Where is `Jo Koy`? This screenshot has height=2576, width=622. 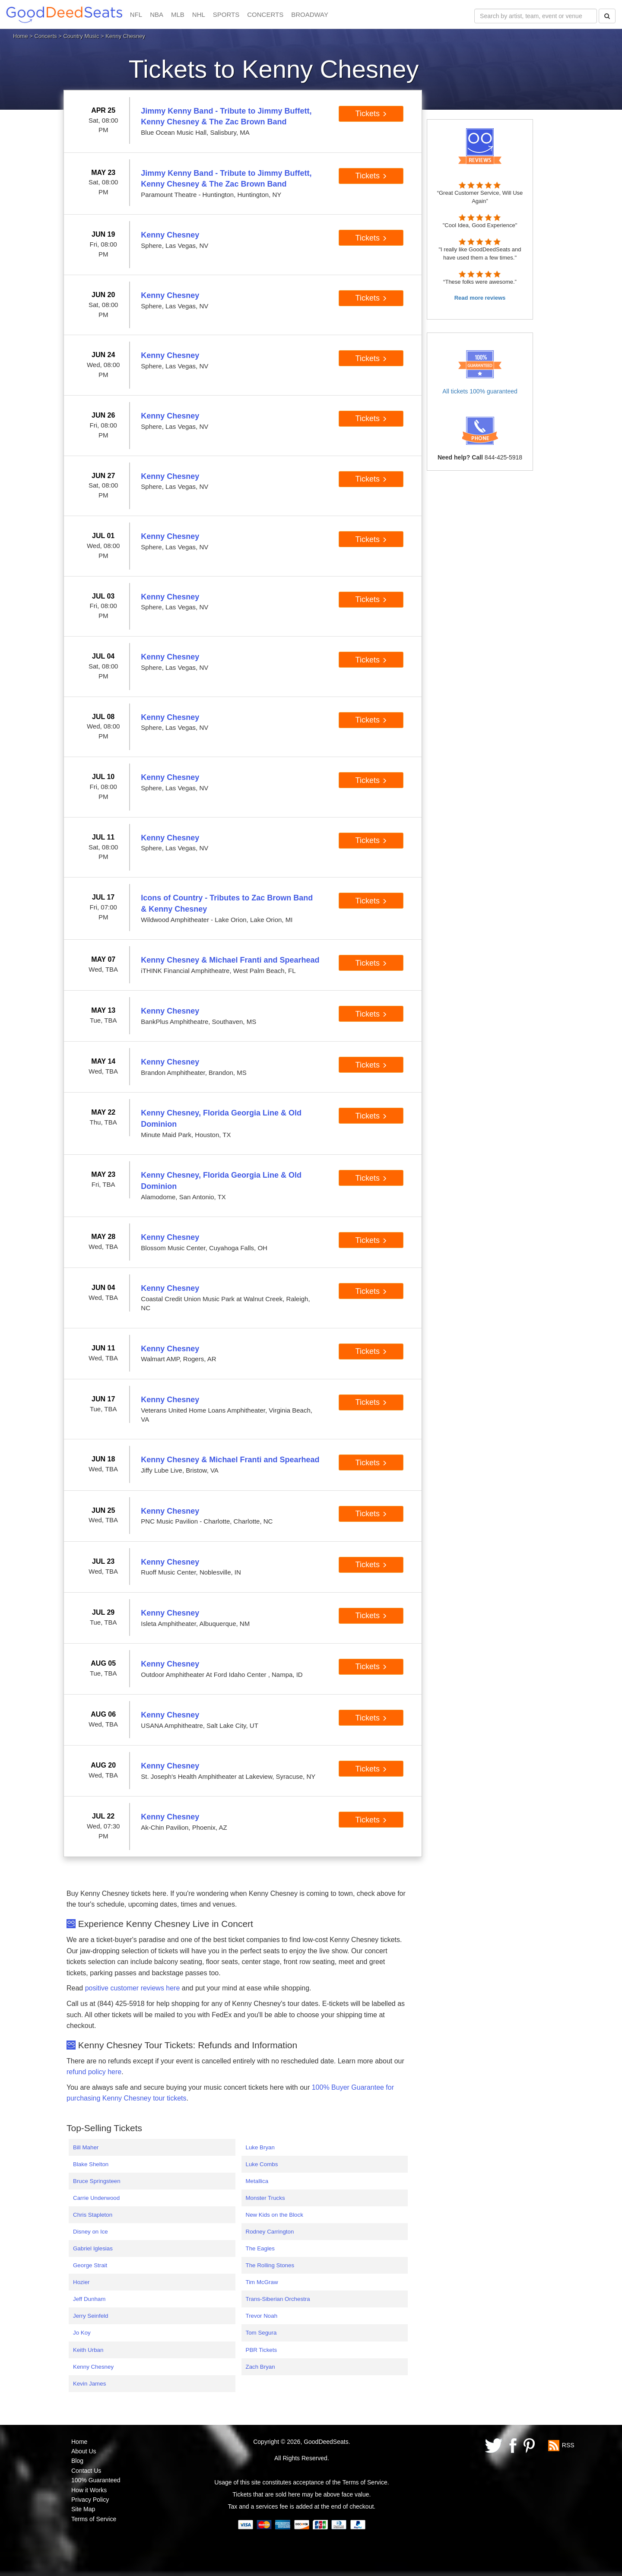
Jo Koy is located at coordinates (82, 2332).